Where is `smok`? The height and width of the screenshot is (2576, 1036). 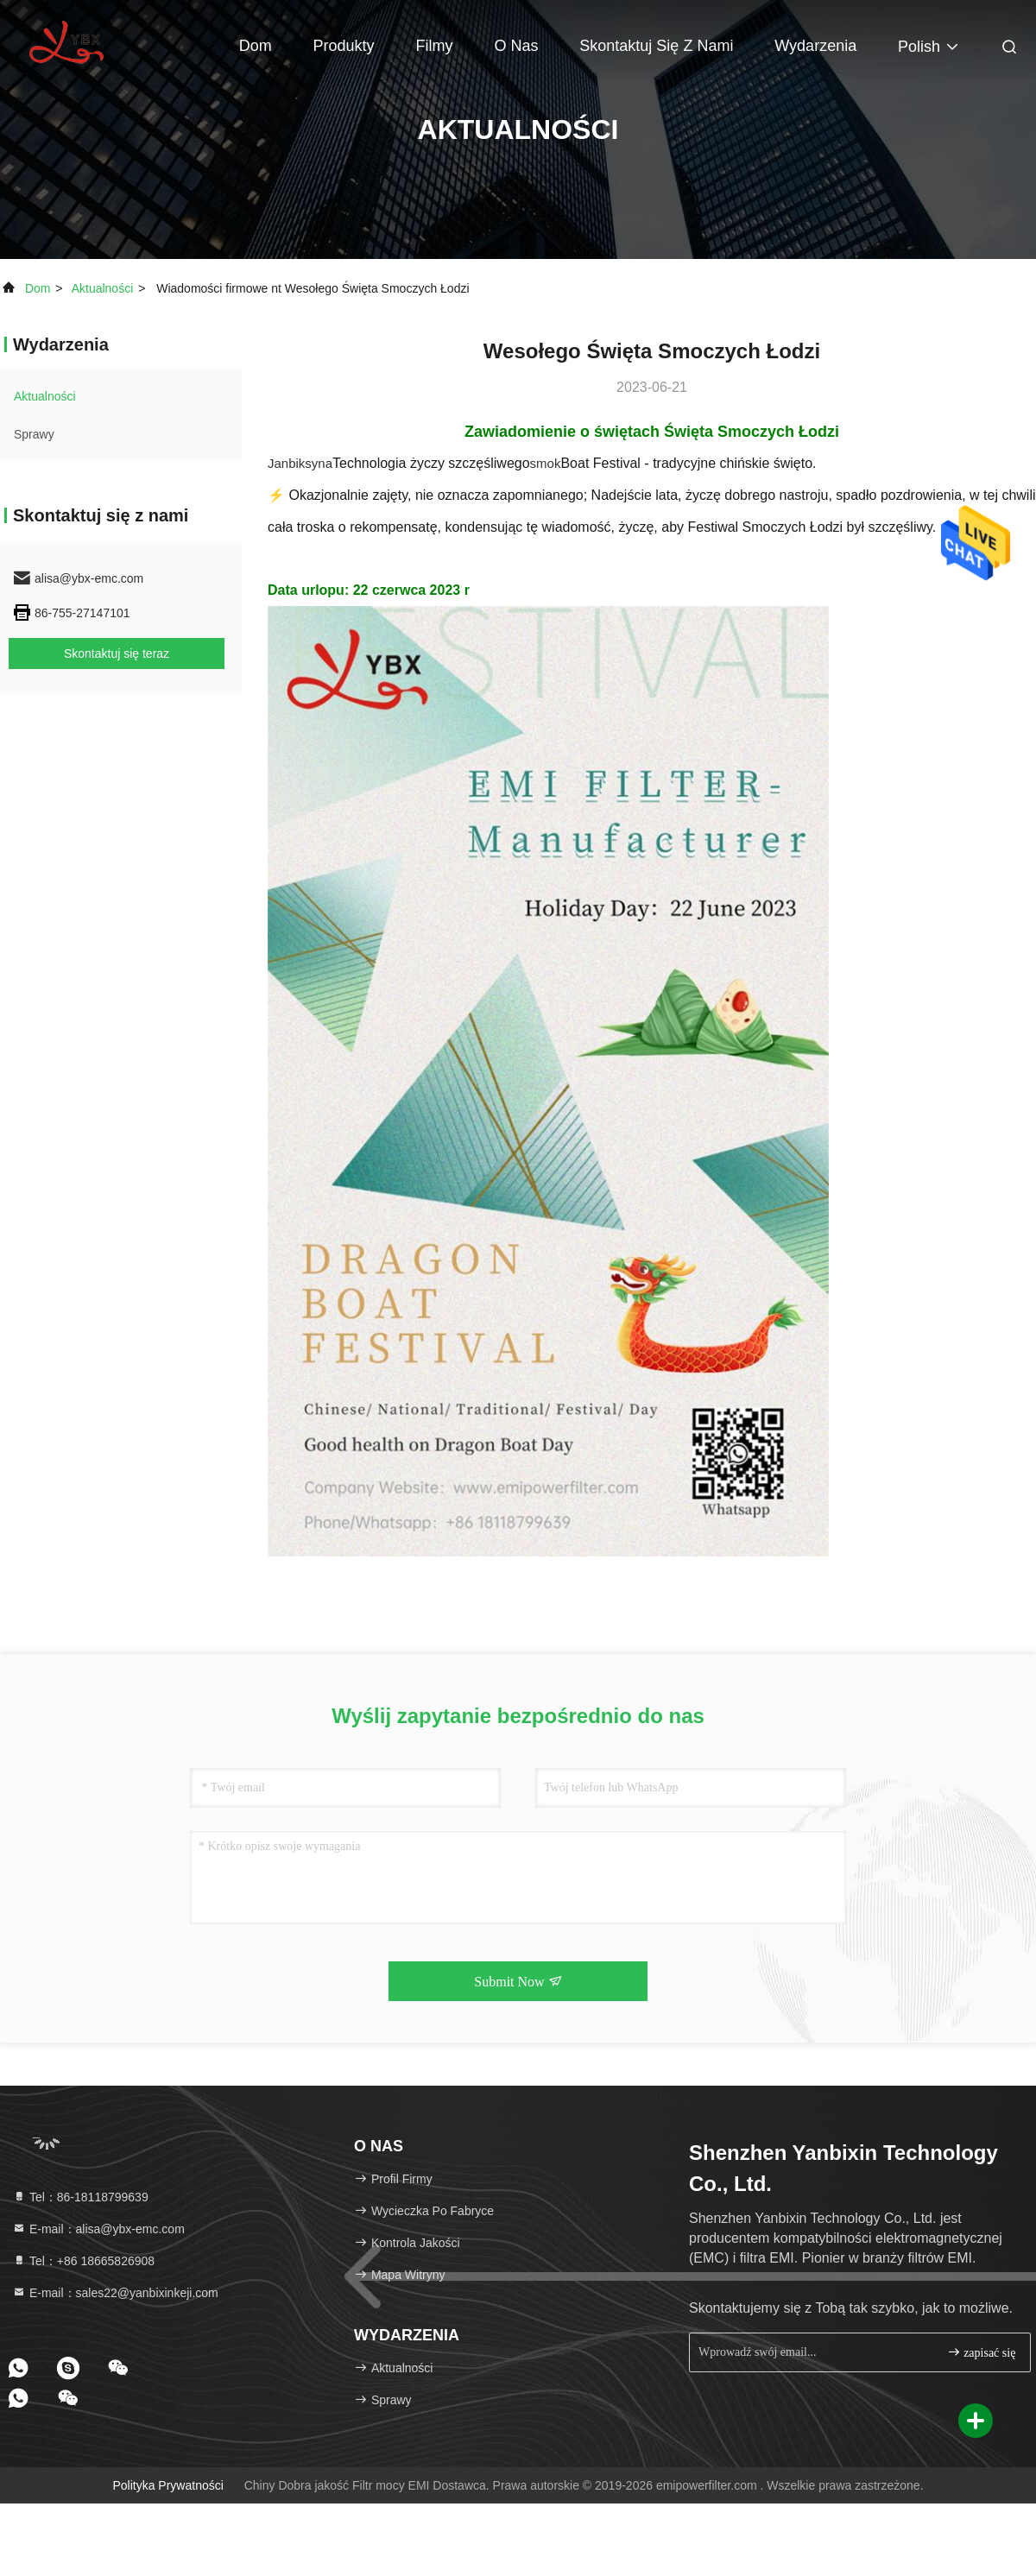
smok is located at coordinates (545, 463).